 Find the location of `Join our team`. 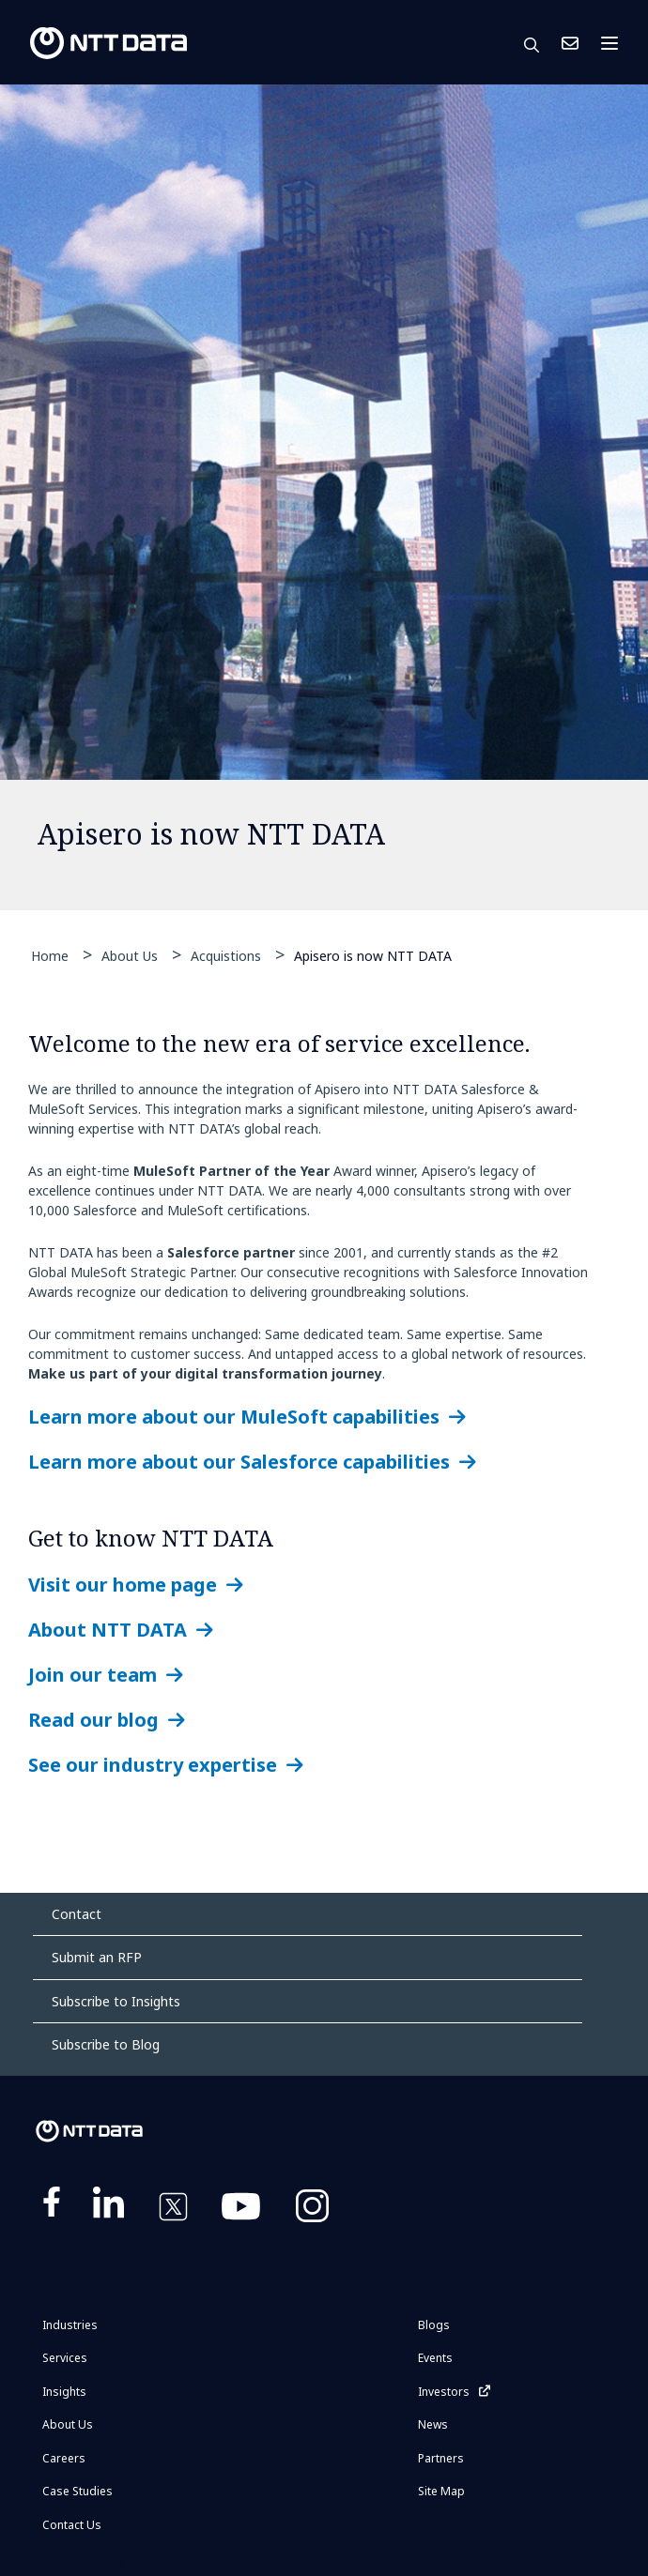

Join our team is located at coordinates (92, 1674).